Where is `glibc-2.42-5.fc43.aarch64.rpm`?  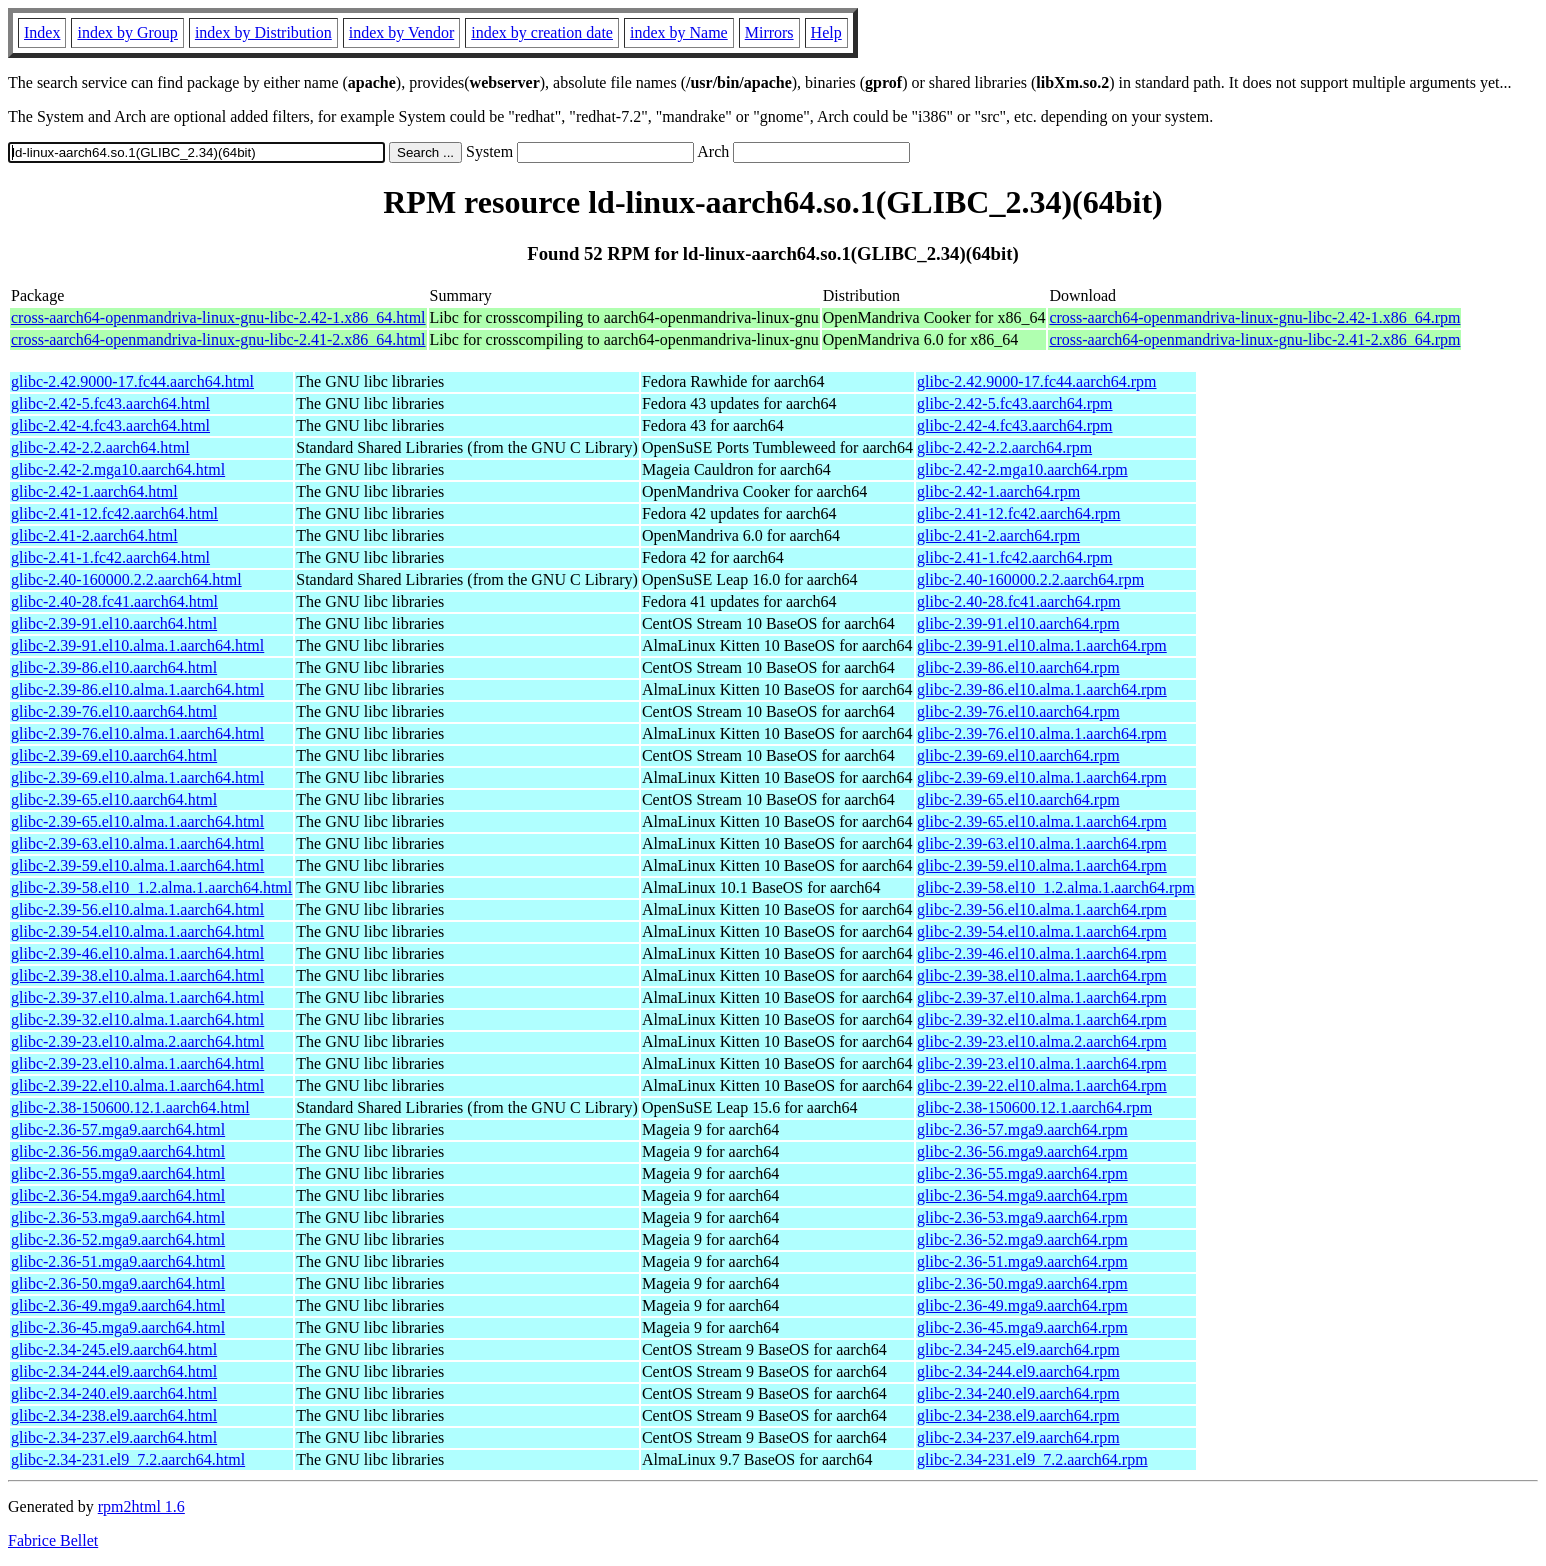
glibc-2.42-5.fc43.aarch64.rpm is located at coordinates (1014, 403).